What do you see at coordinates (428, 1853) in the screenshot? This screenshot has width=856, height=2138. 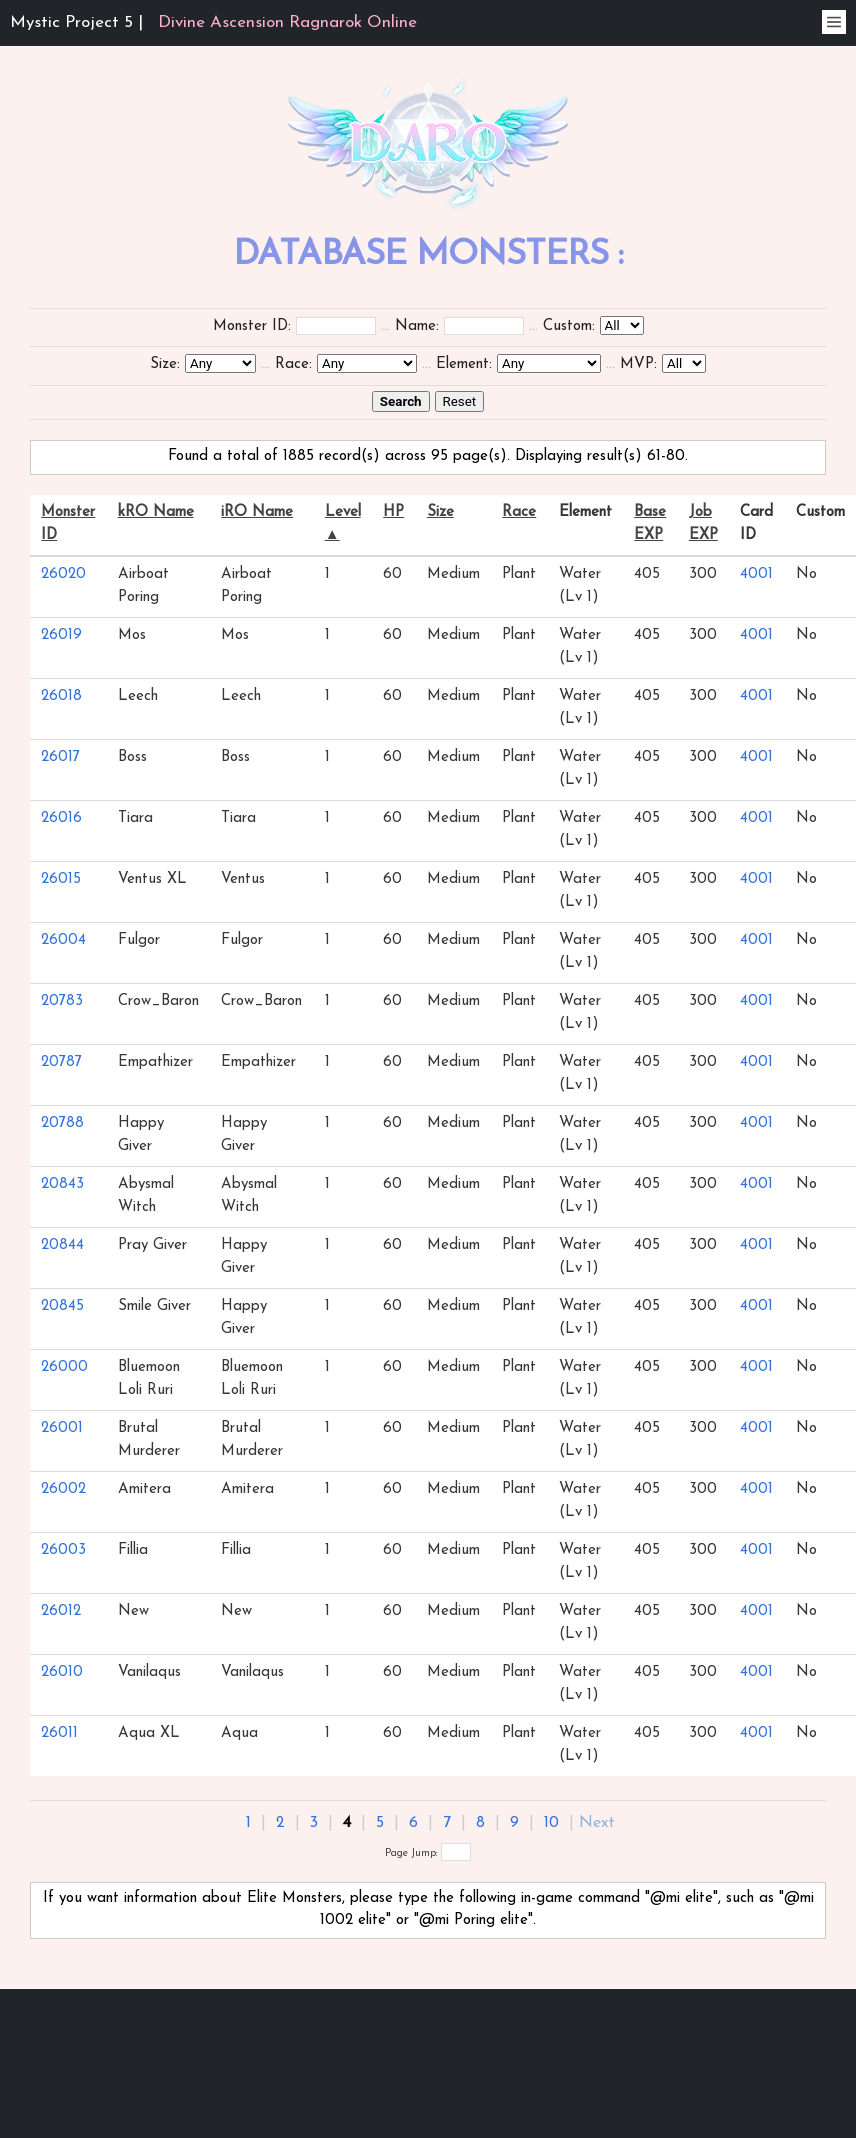 I see `Page Jump:` at bounding box center [428, 1853].